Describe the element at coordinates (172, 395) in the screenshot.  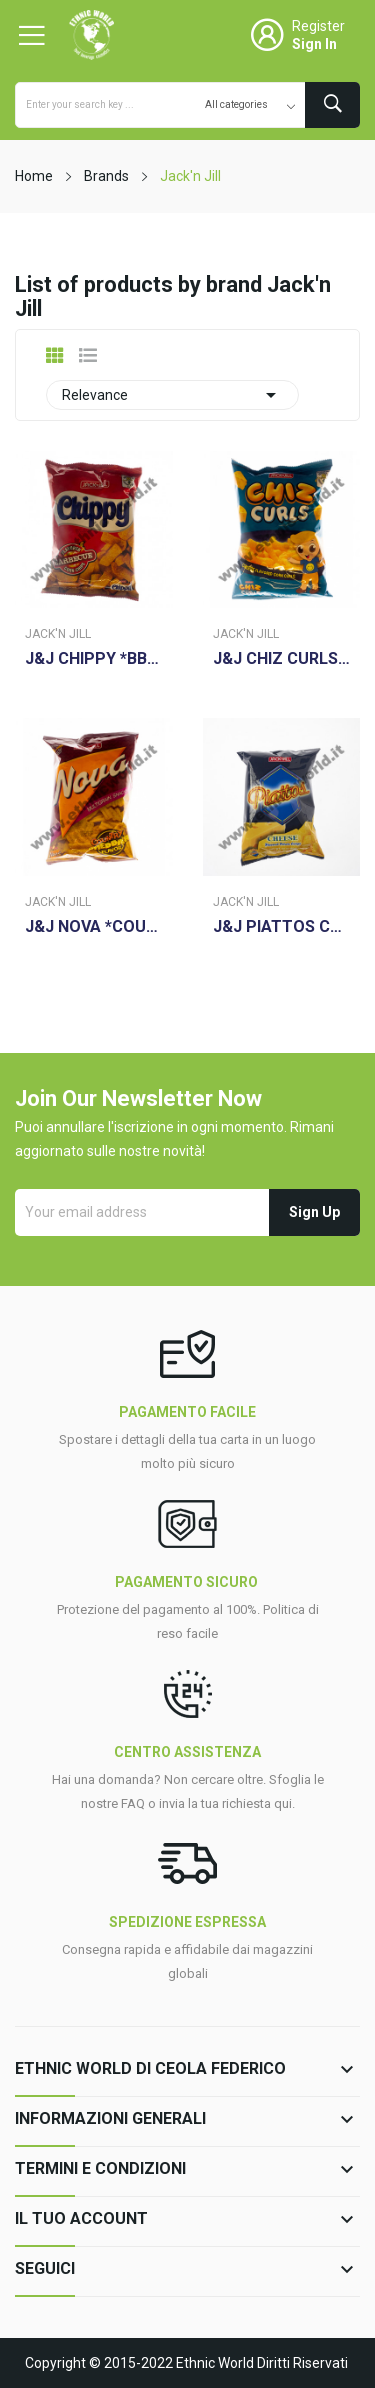
I see `Relevance` at that location.